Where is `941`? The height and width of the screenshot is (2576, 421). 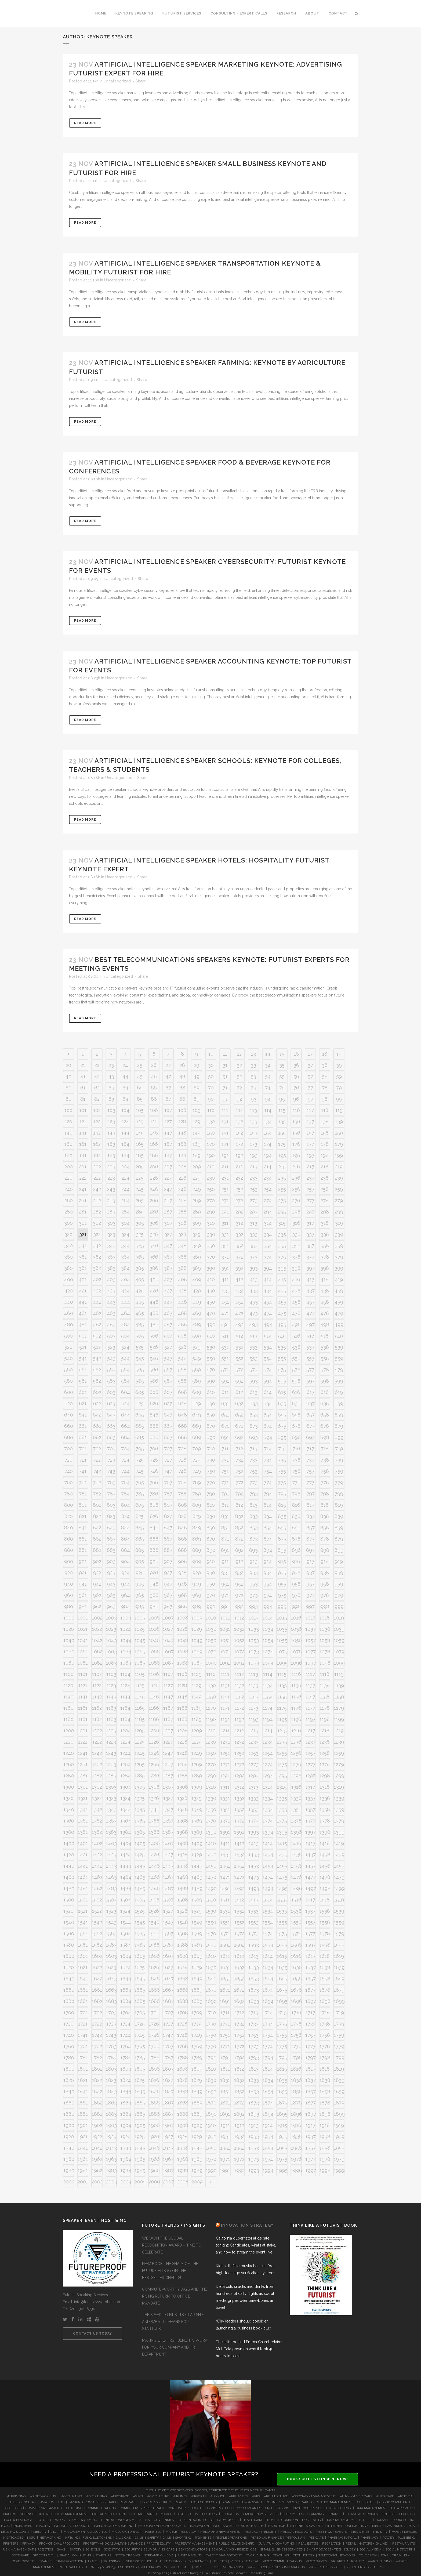
941 is located at coordinates (83, 1584).